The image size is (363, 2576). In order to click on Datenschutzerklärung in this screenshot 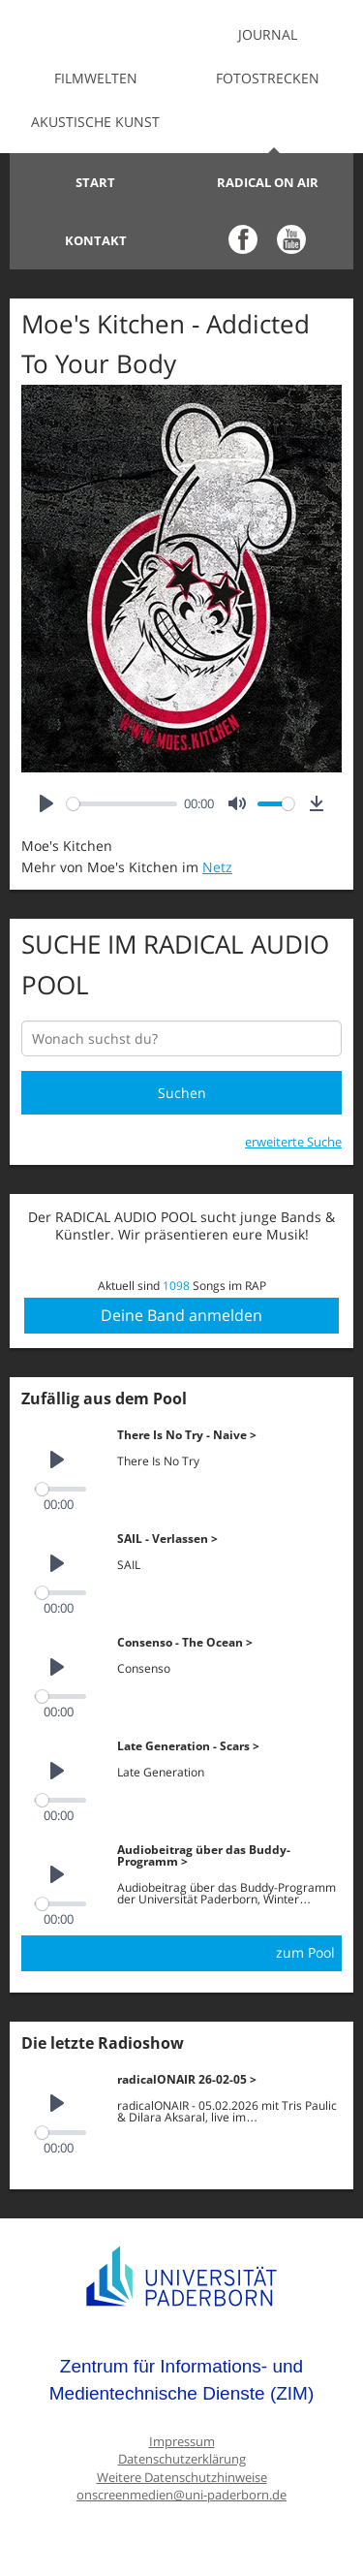, I will do `click(182, 2459)`.